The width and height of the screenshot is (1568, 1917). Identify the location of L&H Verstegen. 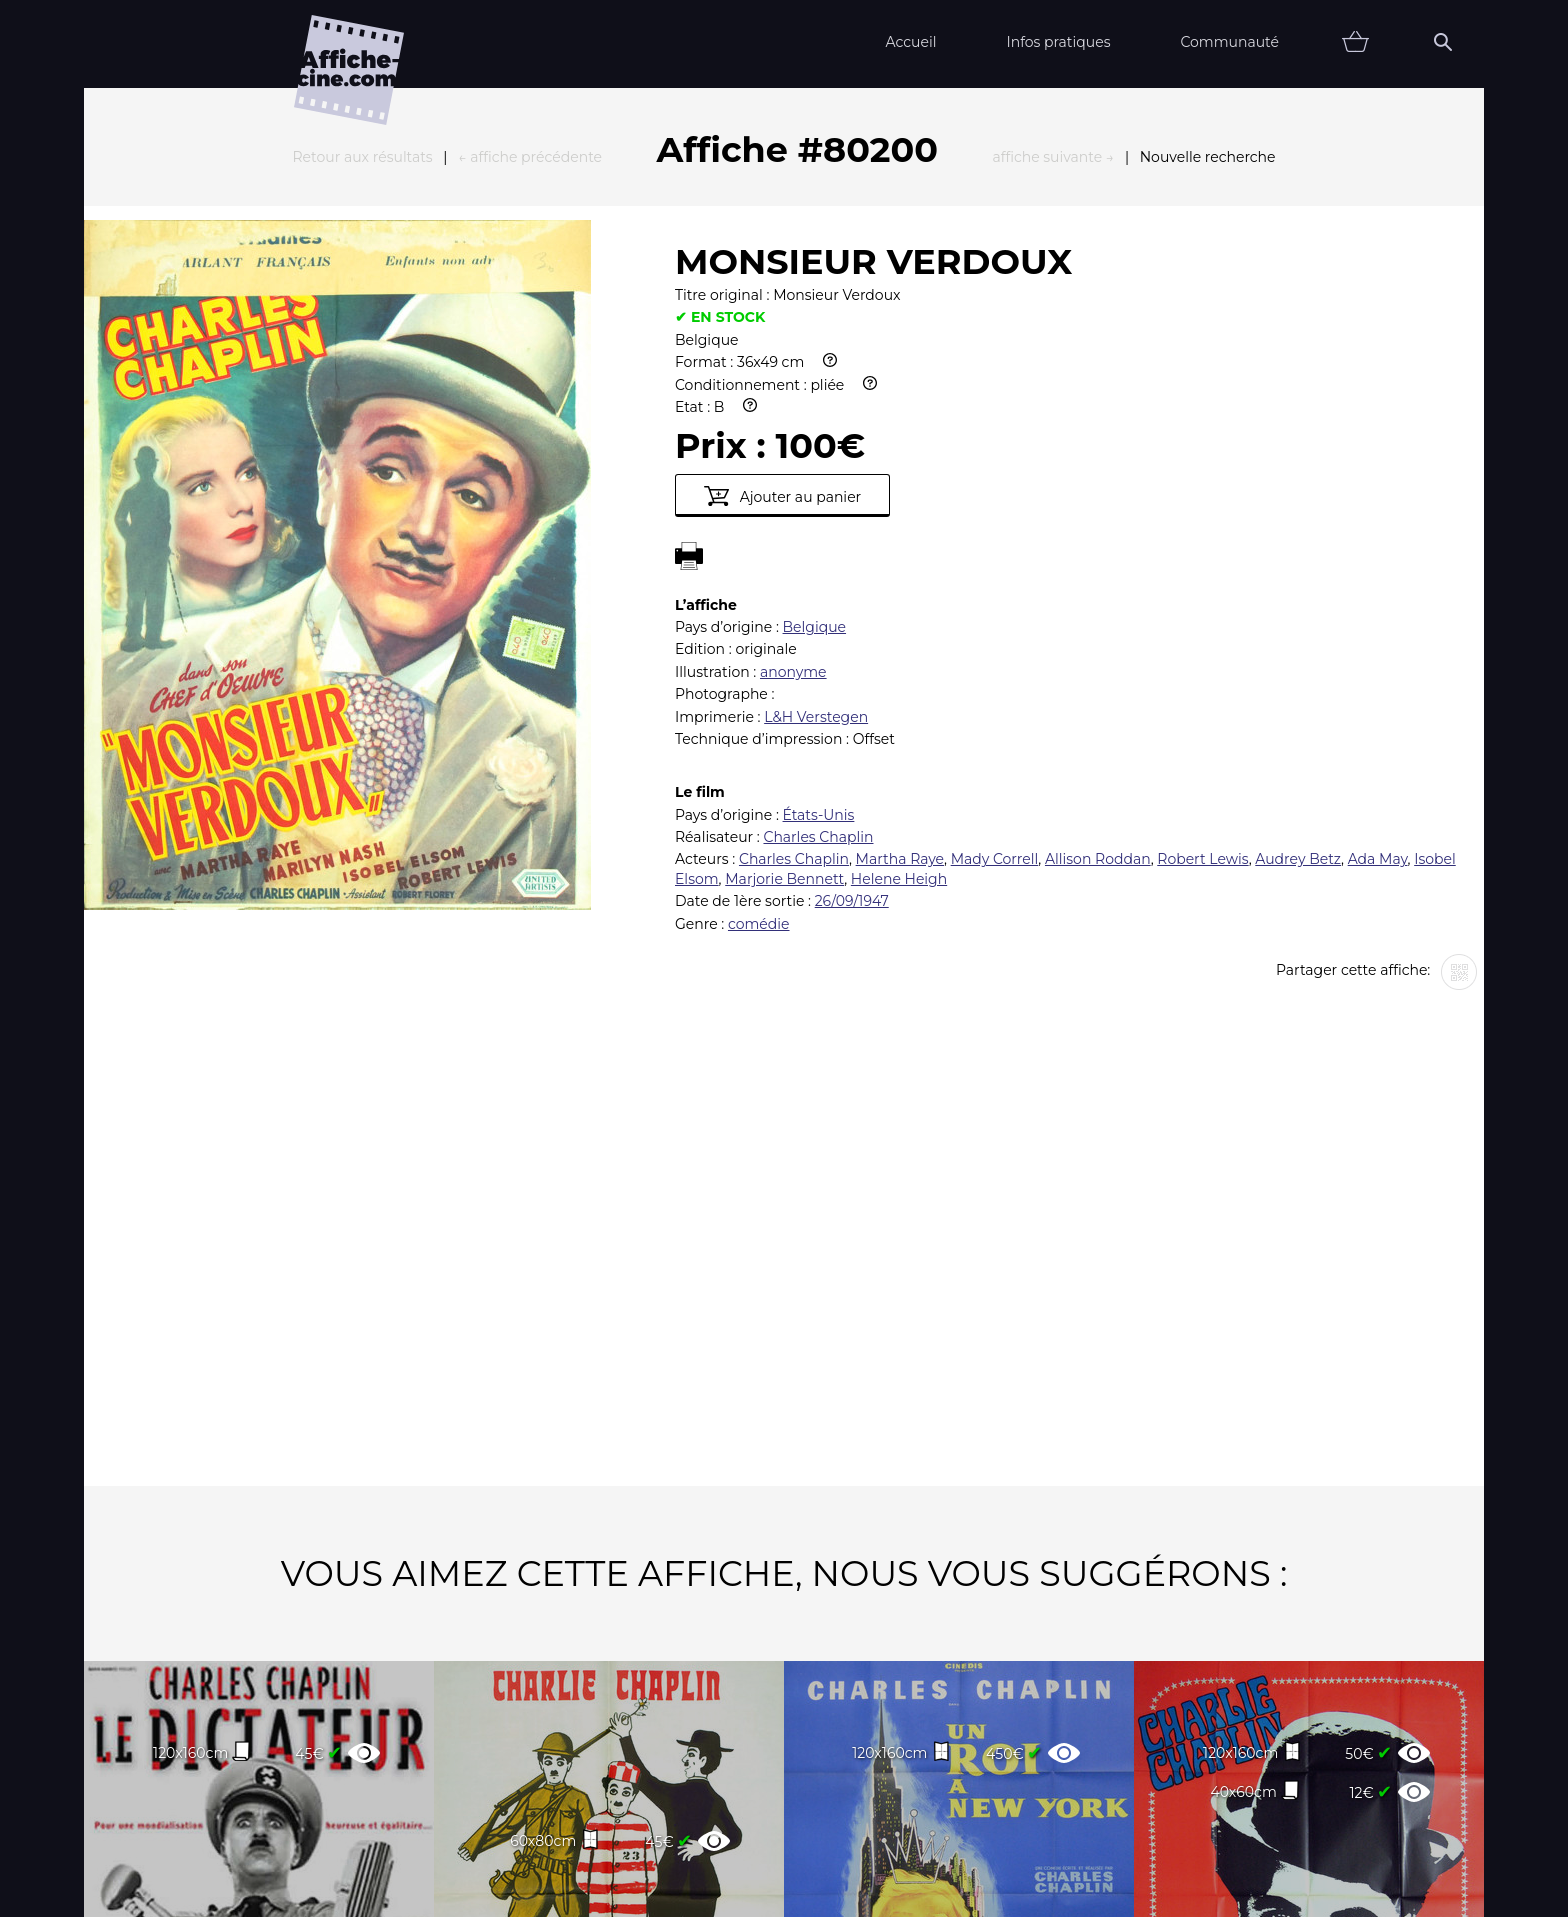
(816, 497).